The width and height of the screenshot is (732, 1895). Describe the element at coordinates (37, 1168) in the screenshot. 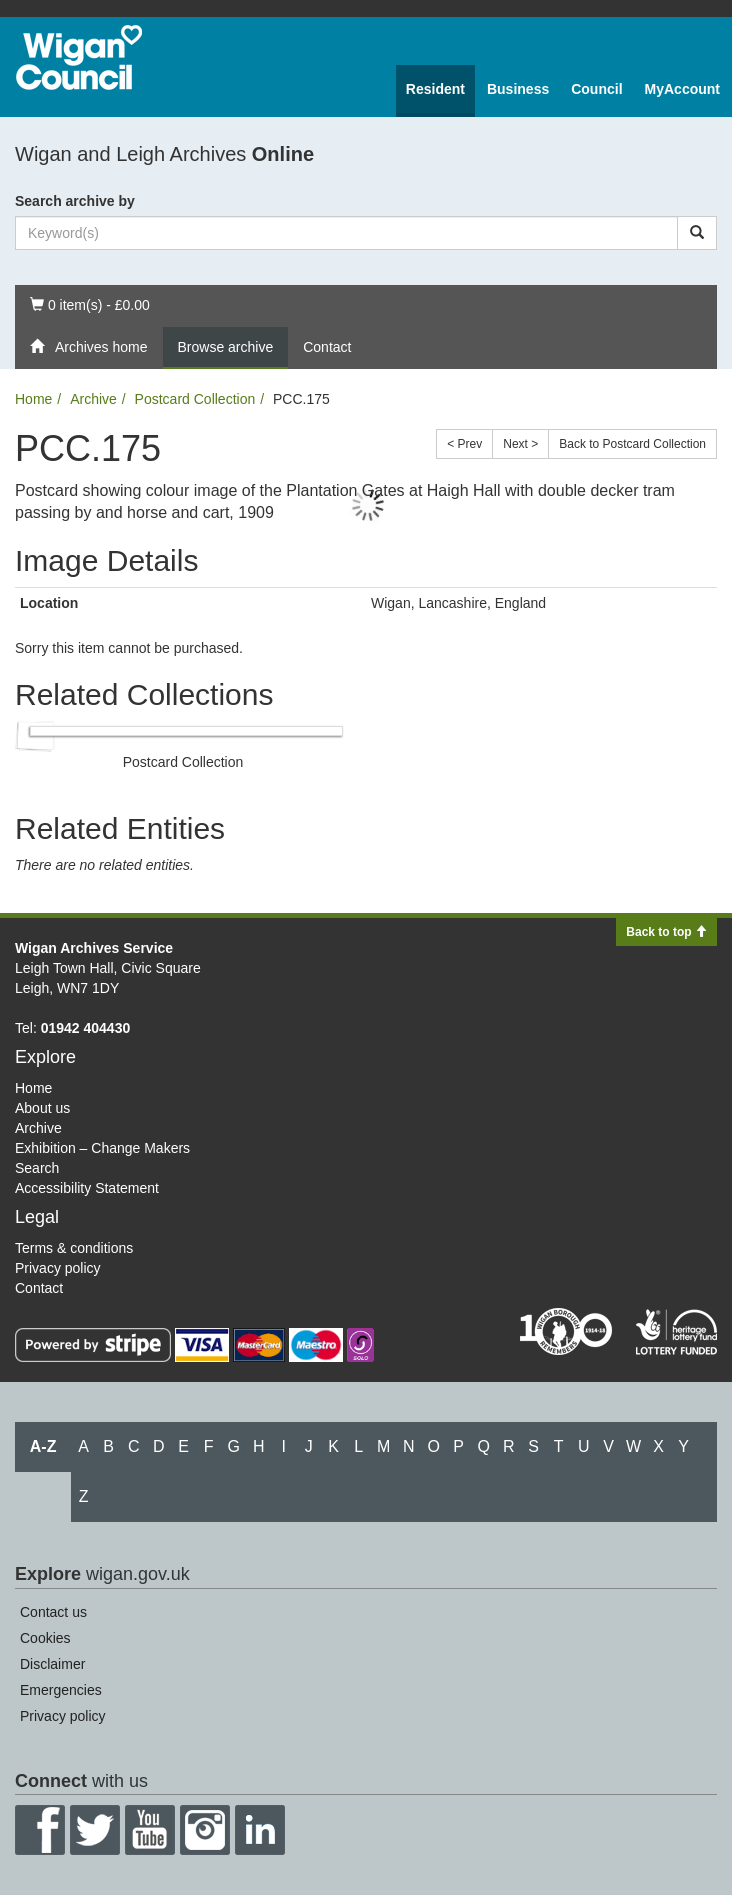

I see `Search` at that location.